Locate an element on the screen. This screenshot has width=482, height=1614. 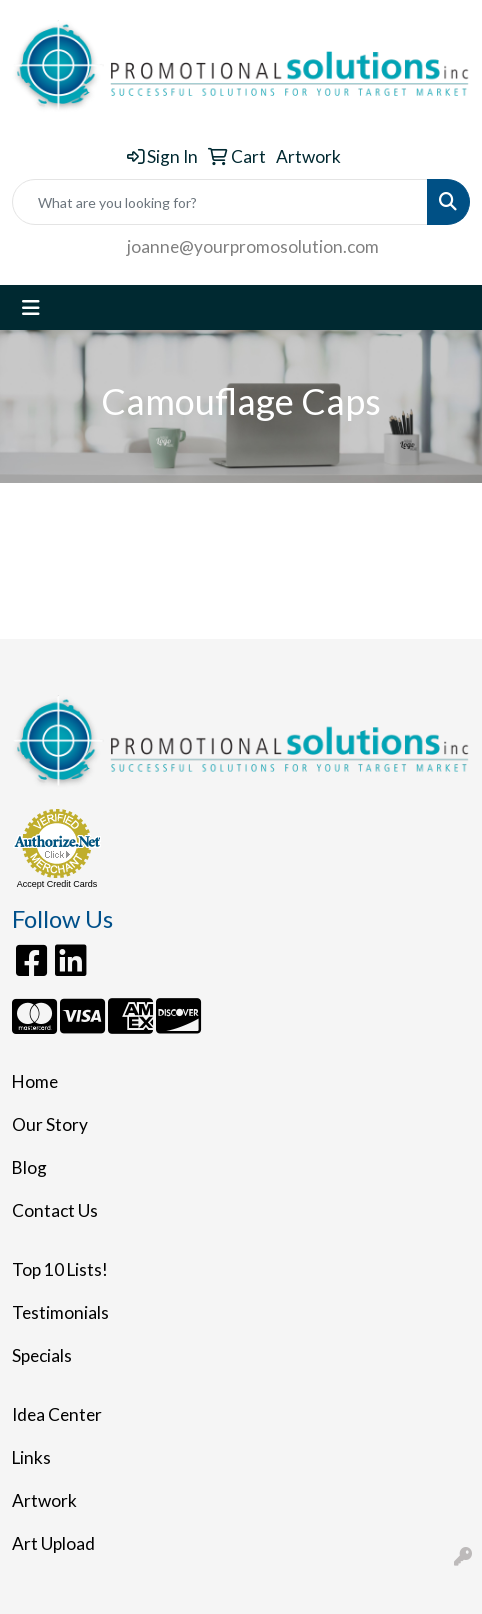
Artwork is located at coordinates (44, 1500).